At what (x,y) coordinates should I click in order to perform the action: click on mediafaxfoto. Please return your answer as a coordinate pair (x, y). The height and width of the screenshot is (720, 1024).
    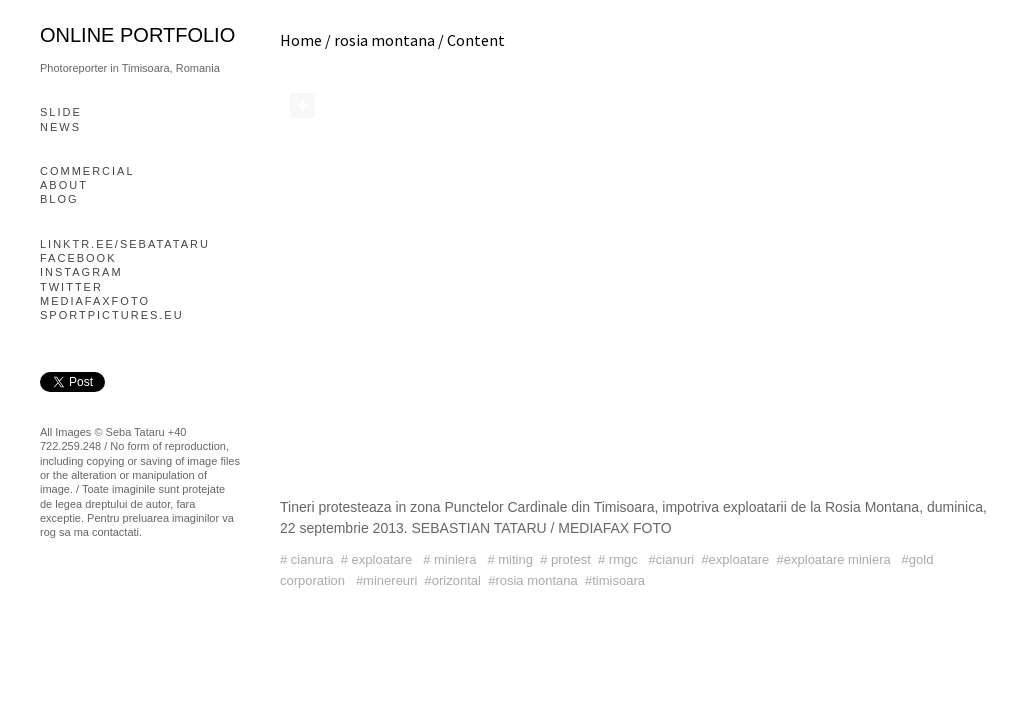
    Looking at the image, I should click on (95, 301).